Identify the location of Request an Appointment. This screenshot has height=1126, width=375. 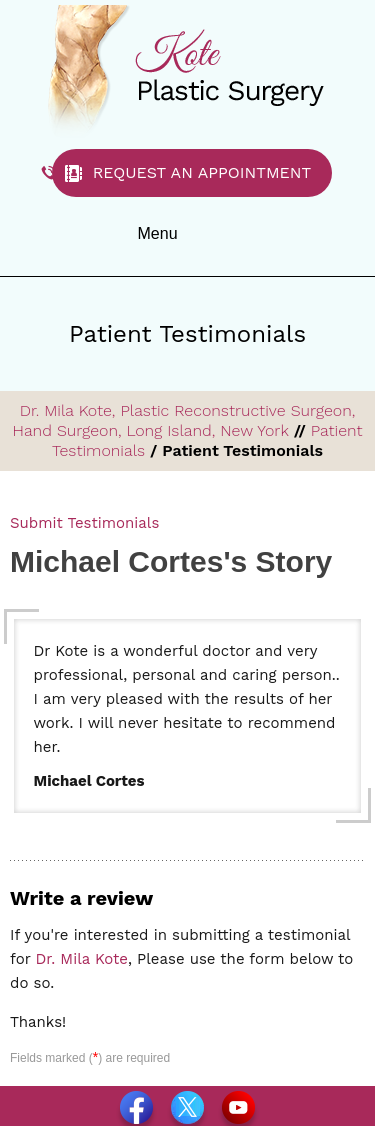
(202, 172).